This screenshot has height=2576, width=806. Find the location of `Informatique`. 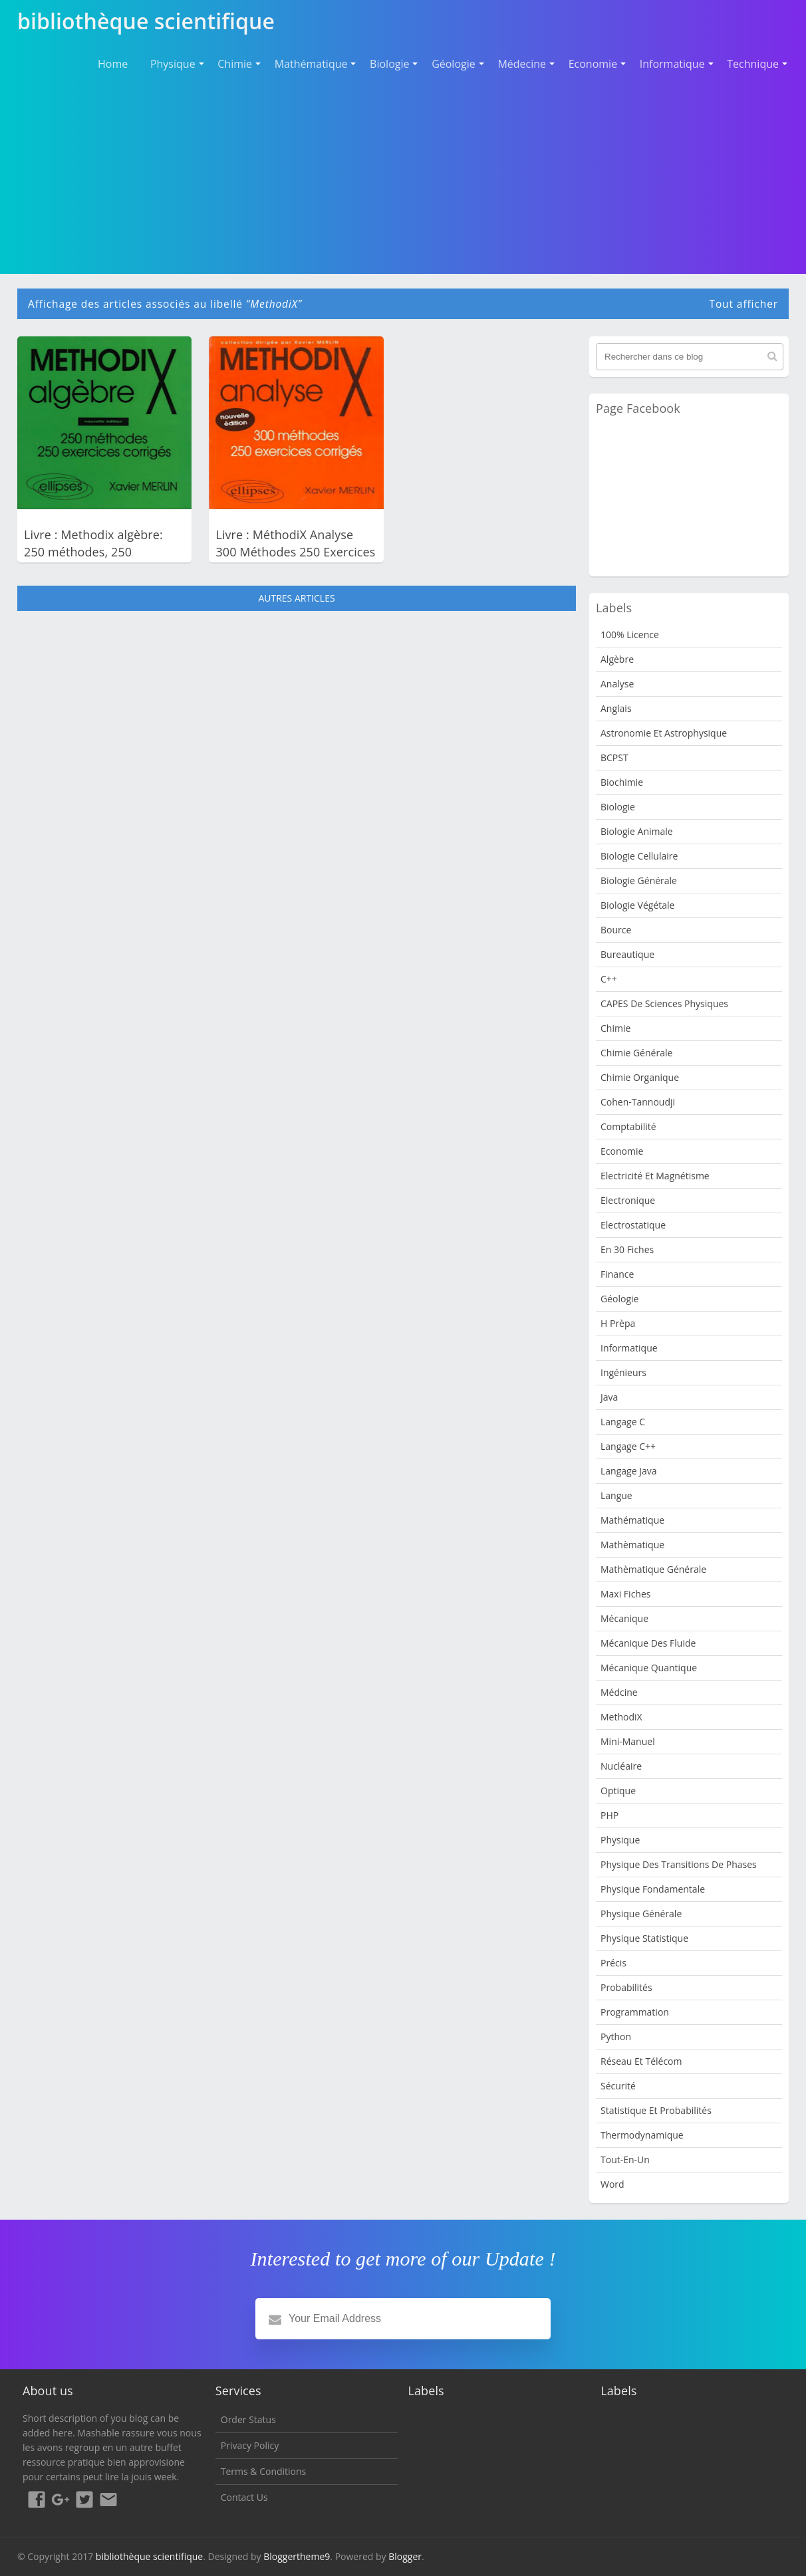

Informatique is located at coordinates (672, 64).